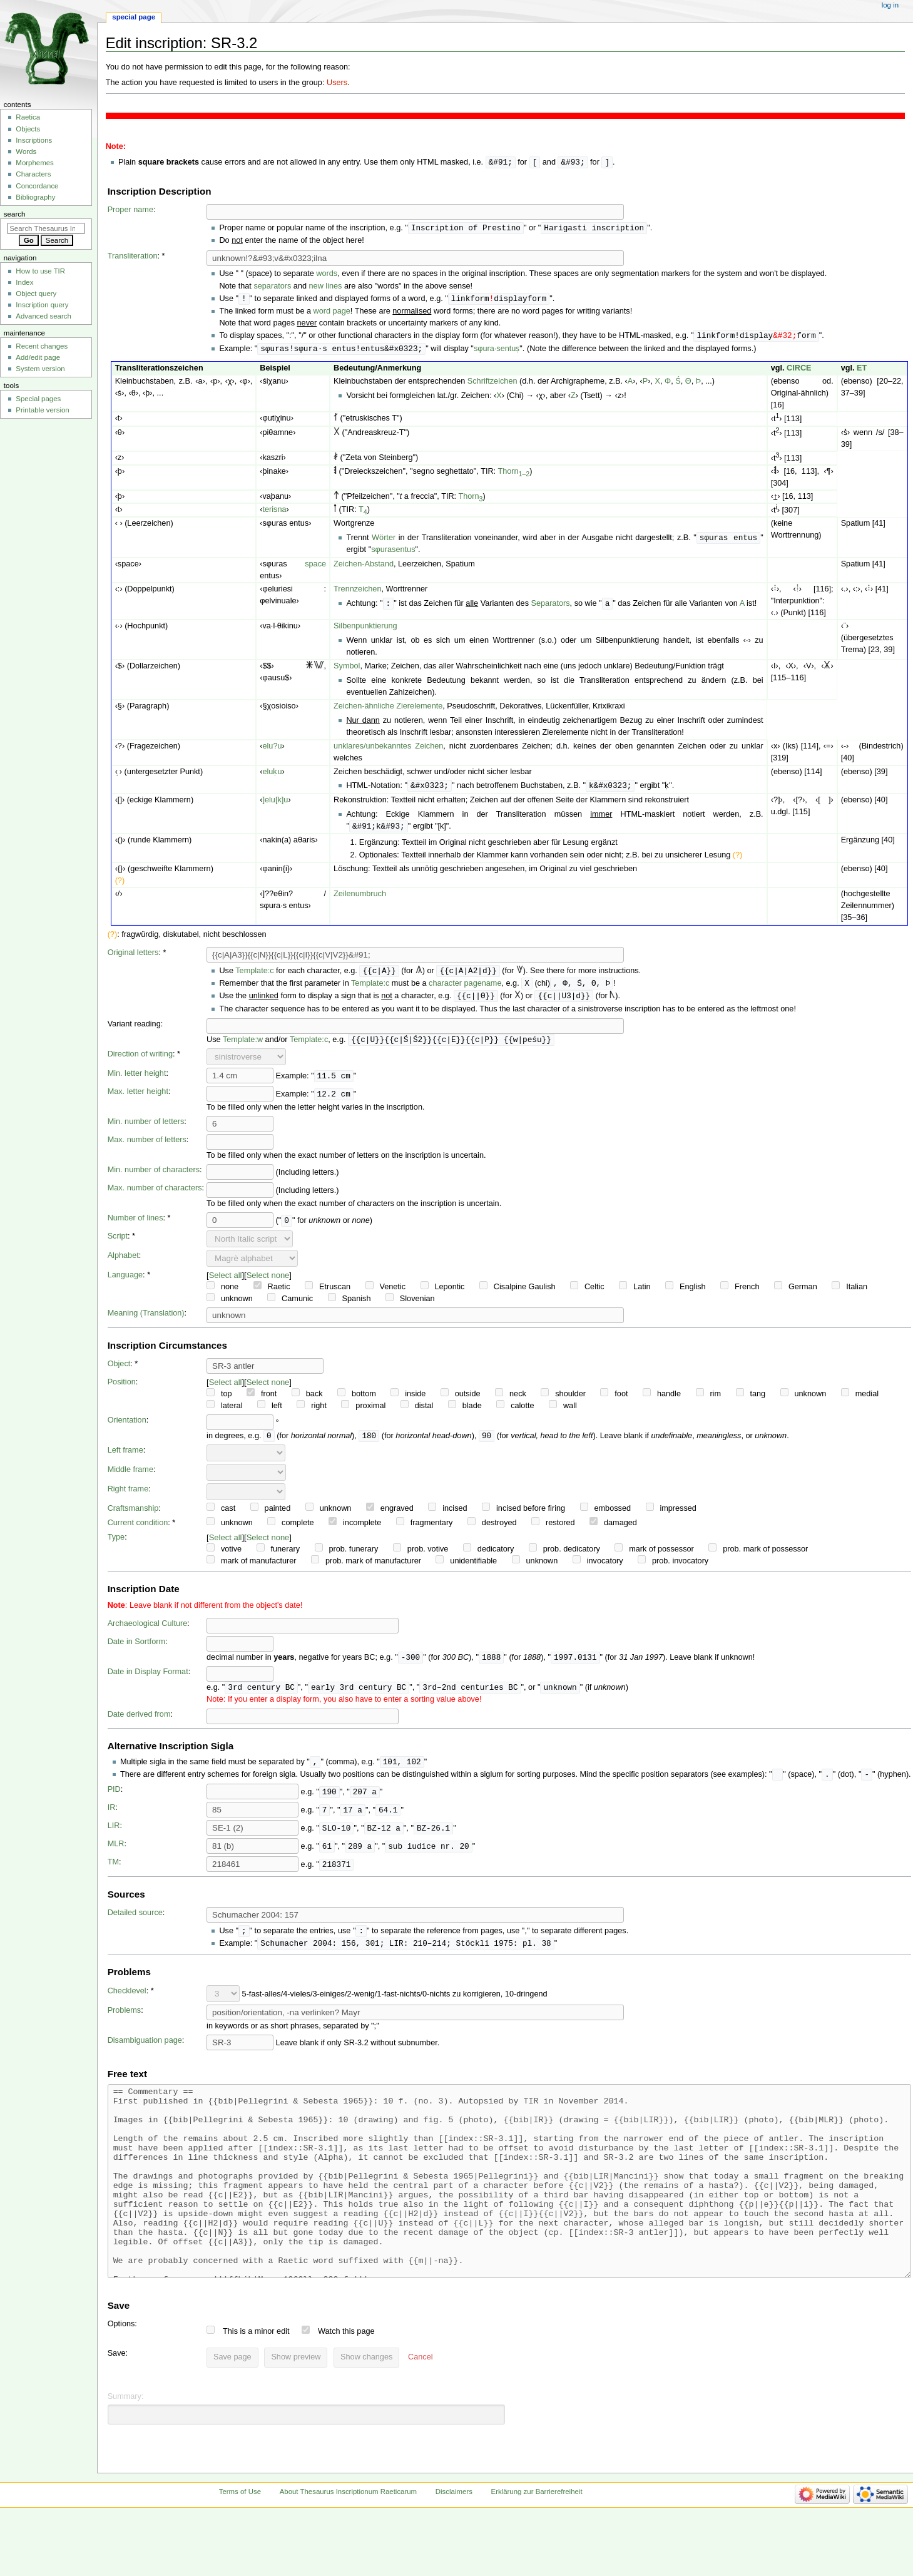 This screenshot has width=913, height=2576. What do you see at coordinates (130, 1477) in the screenshot?
I see `Middle frame` at bounding box center [130, 1477].